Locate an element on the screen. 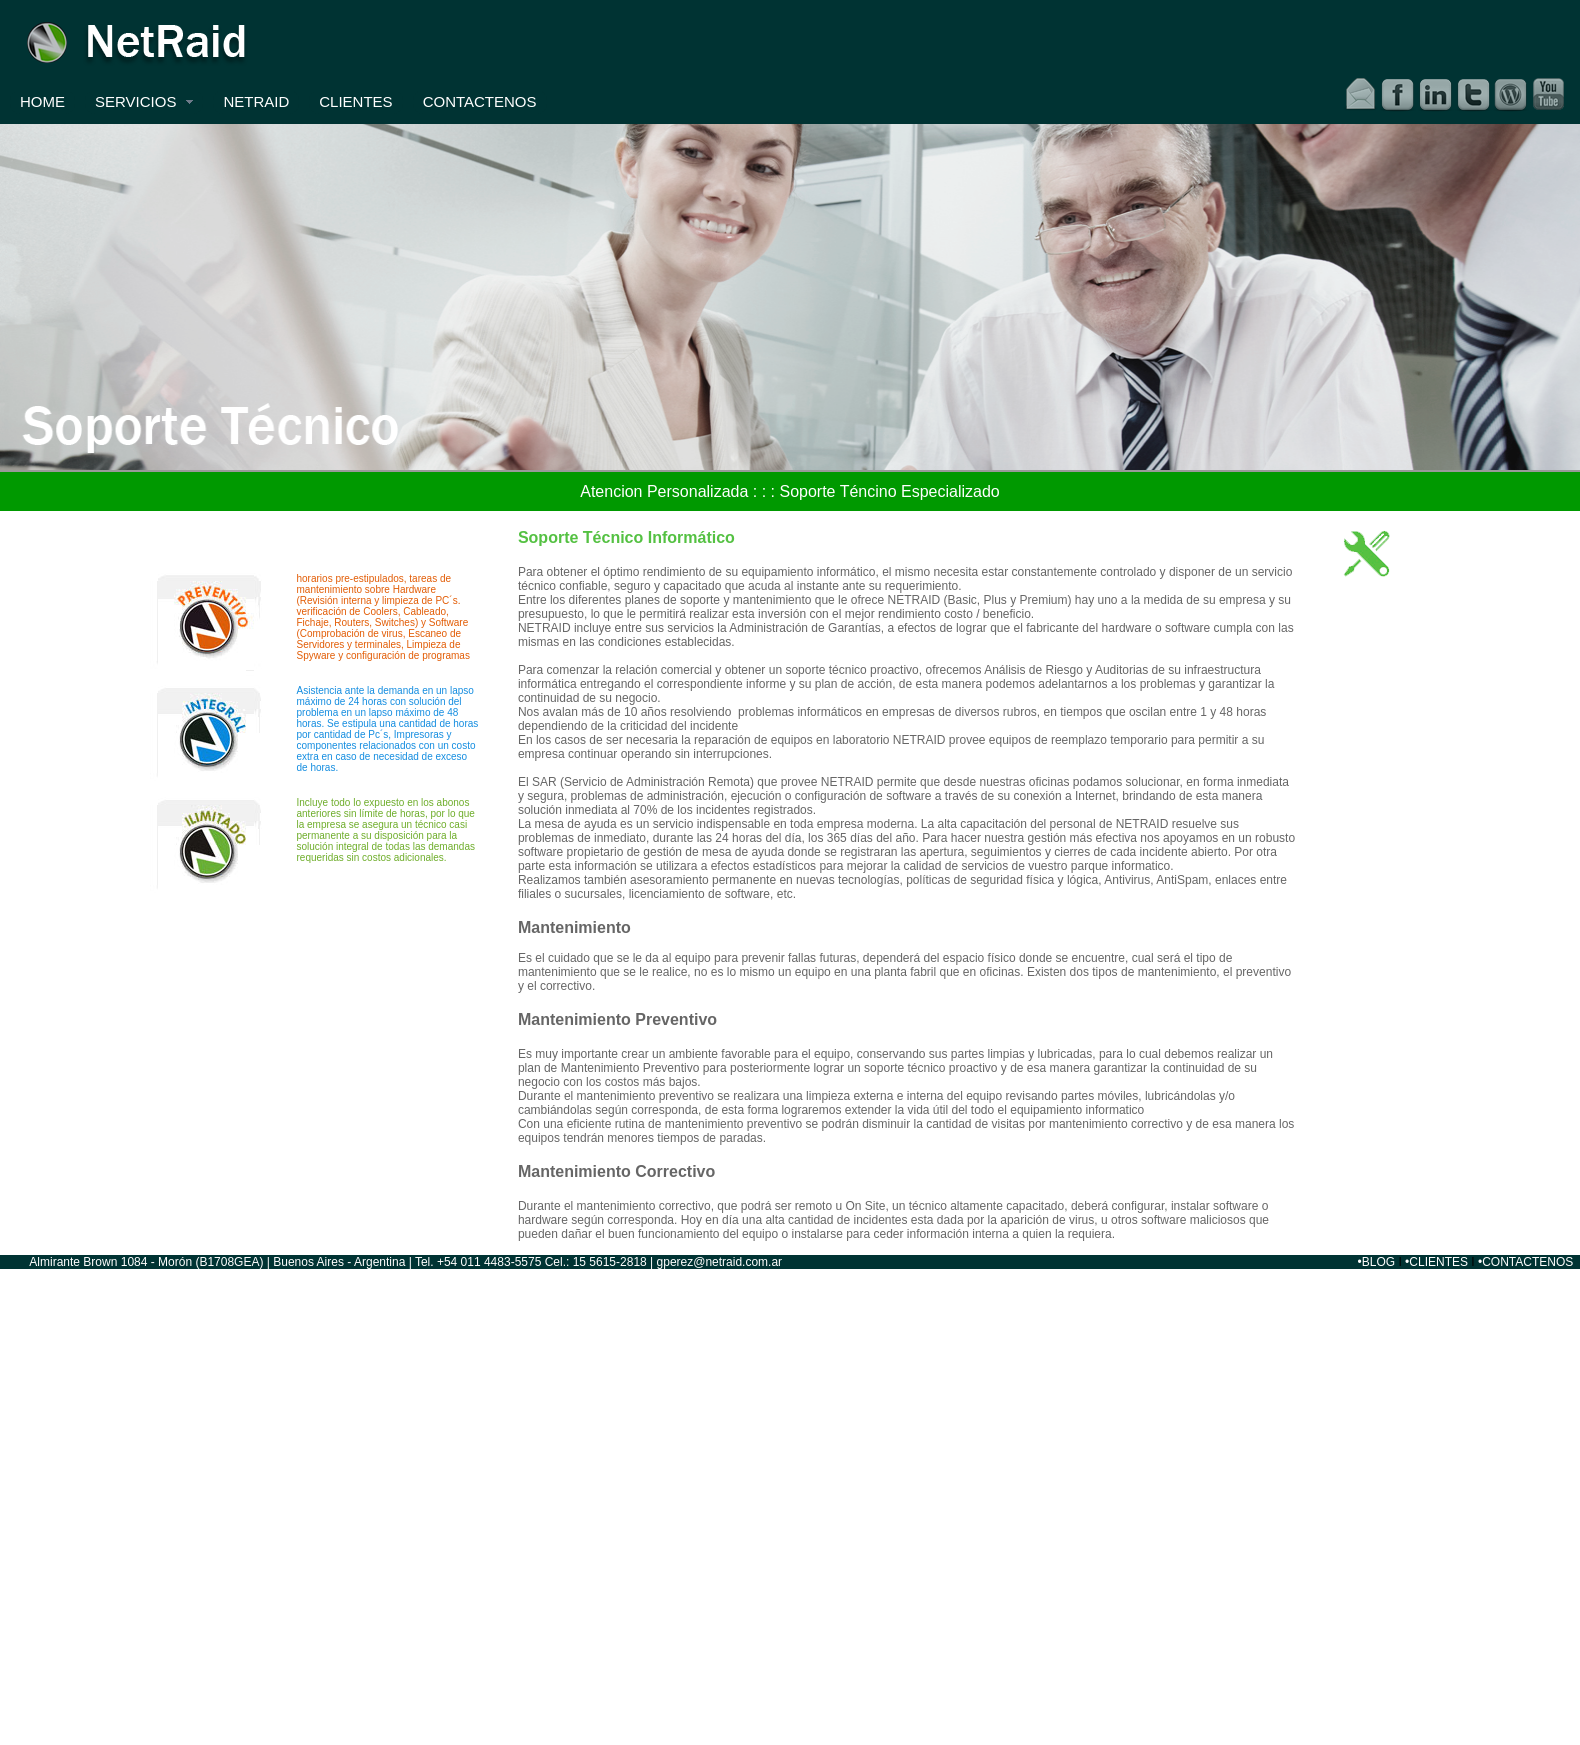 Image resolution: width=1580 pixels, height=1745 pixels. NETRAID is located at coordinates (256, 101).